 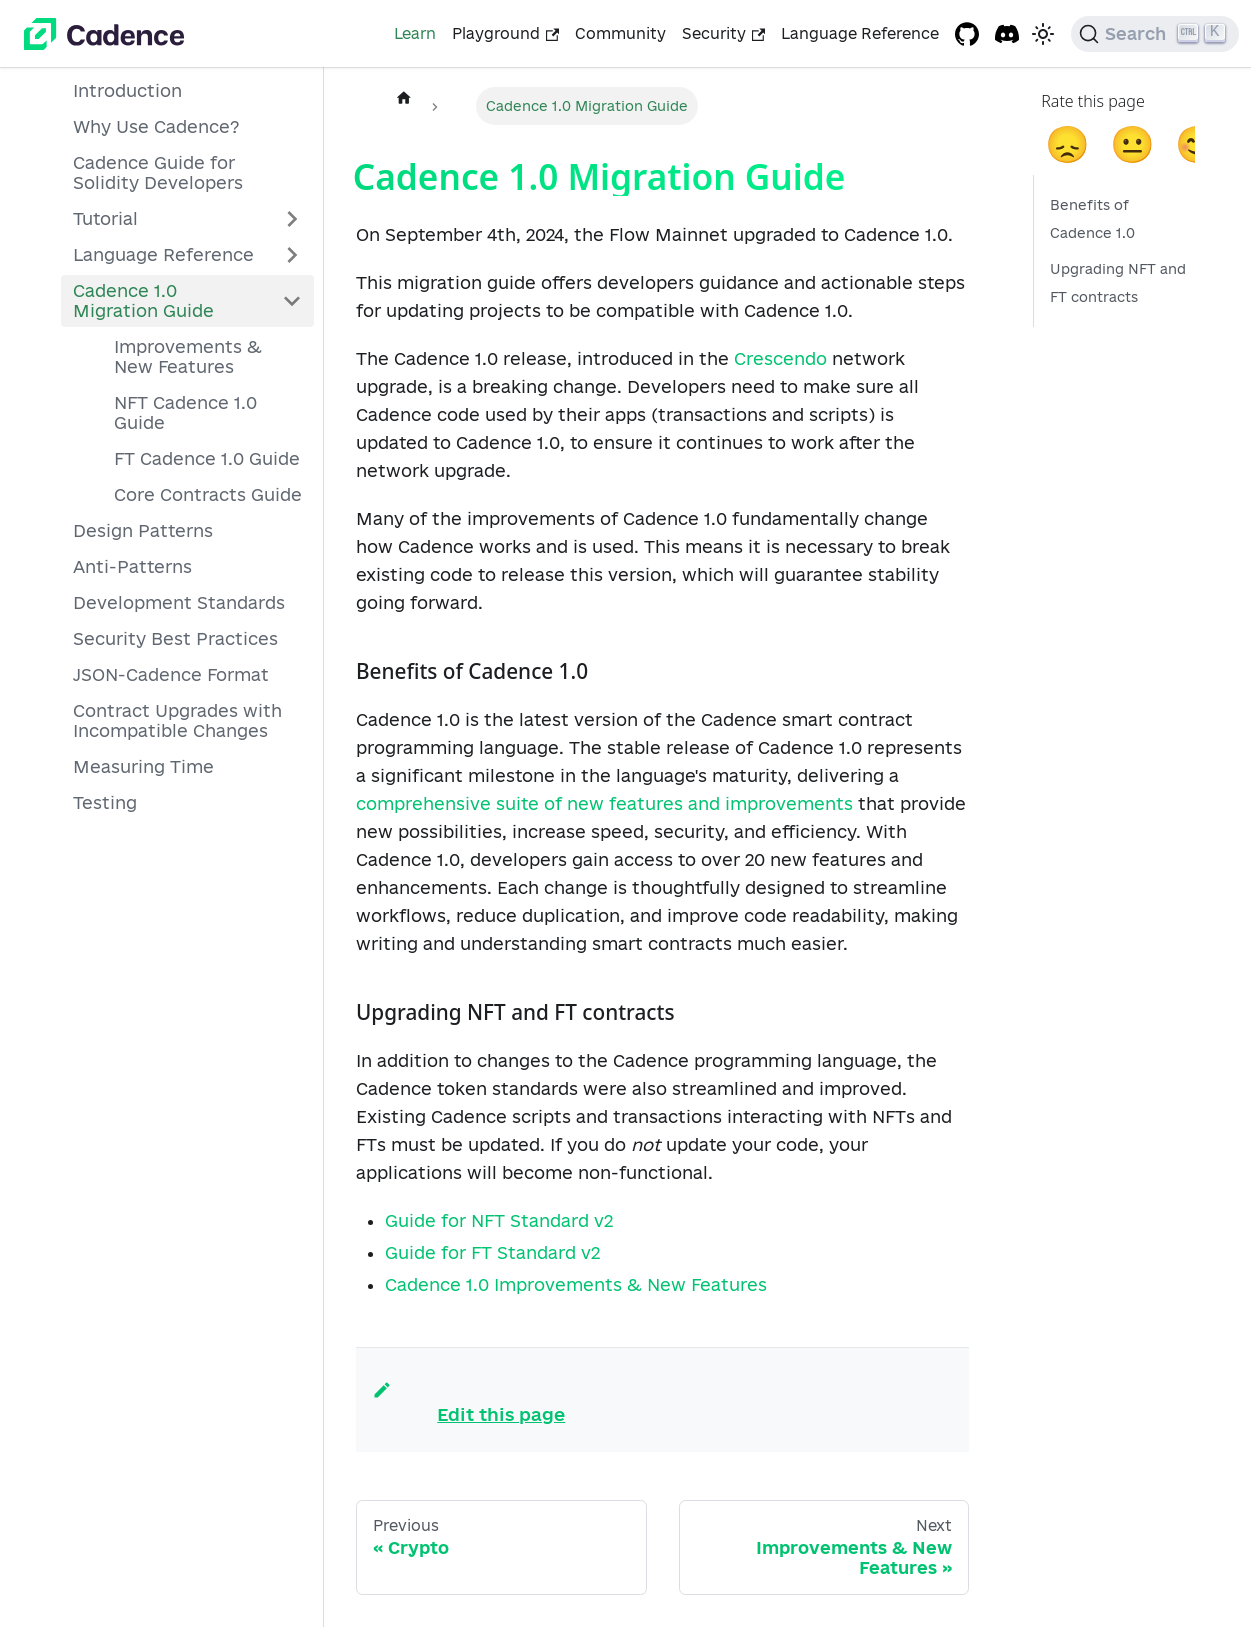 What do you see at coordinates (132, 566) in the screenshot?
I see `Anti-Patterns` at bounding box center [132, 566].